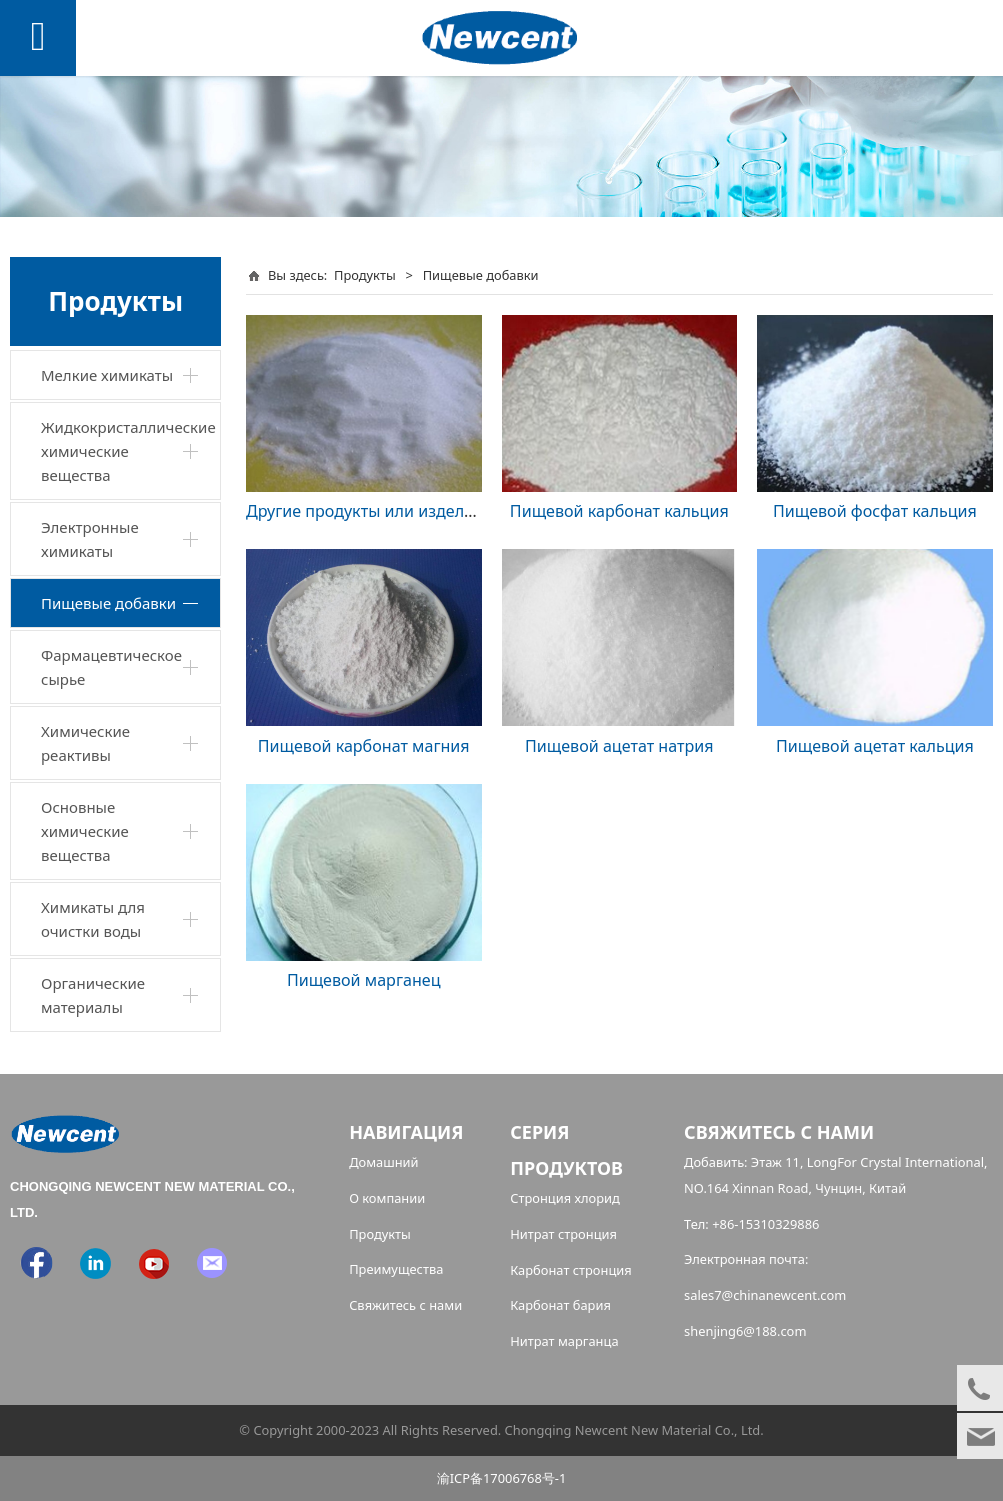  I want to click on Основные химические вещества, so click(85, 831).